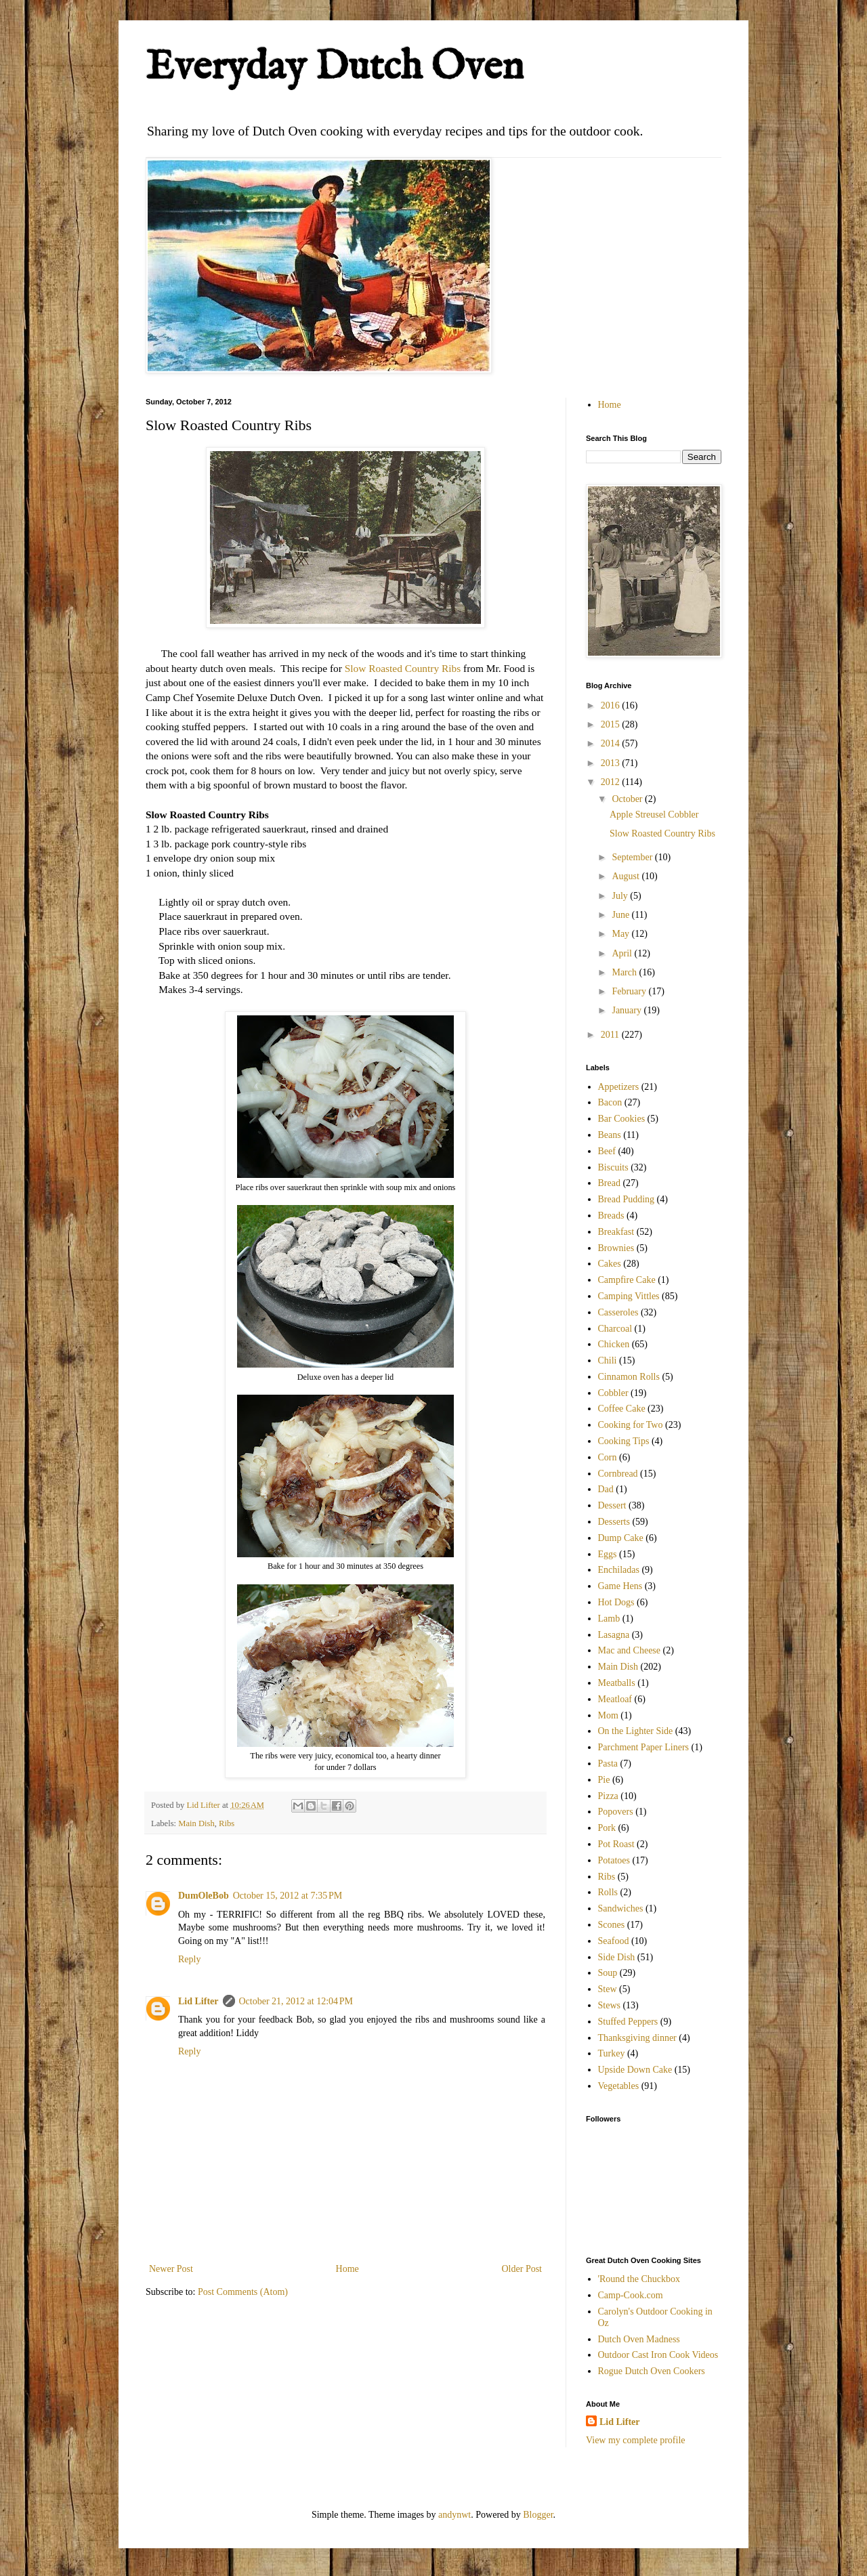 The image size is (867, 2576). What do you see at coordinates (627, 1010) in the screenshot?
I see `January` at bounding box center [627, 1010].